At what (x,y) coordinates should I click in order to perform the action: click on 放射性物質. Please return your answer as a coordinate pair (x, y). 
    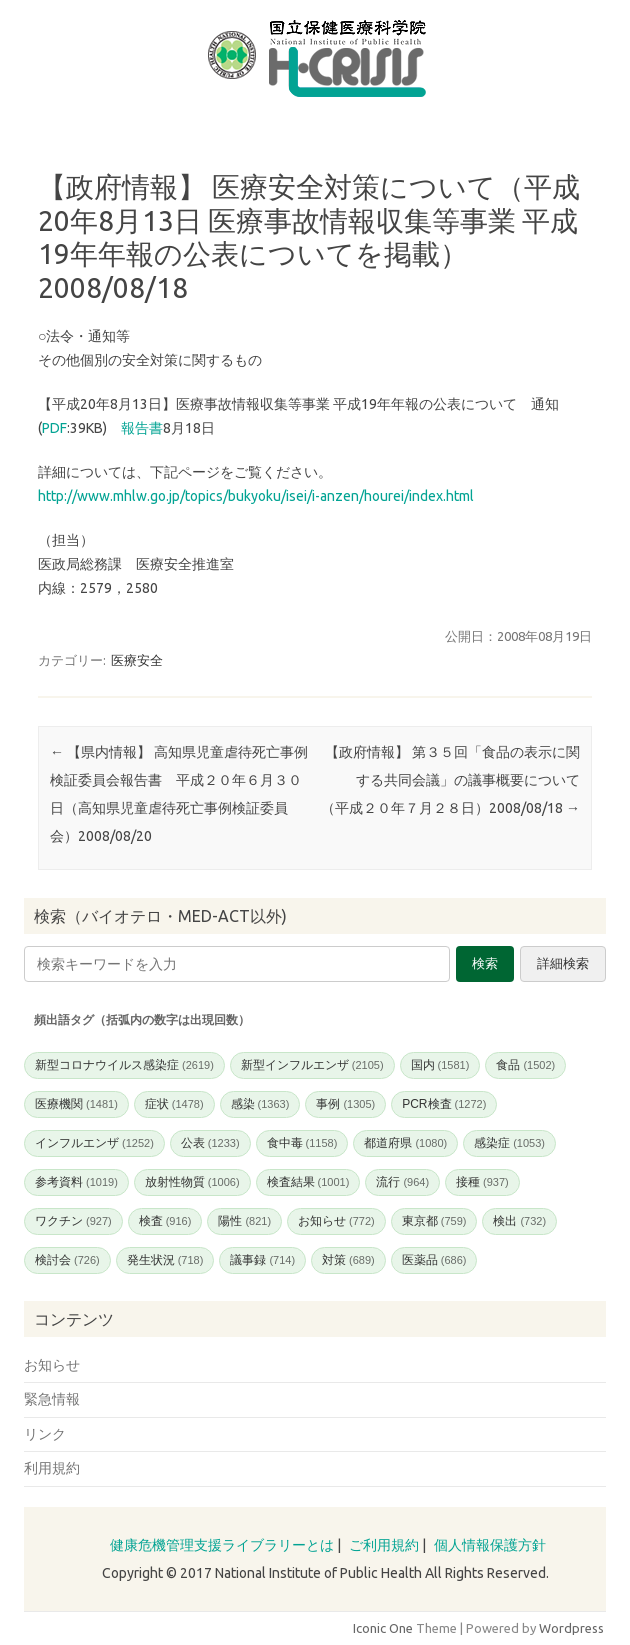
    Looking at the image, I should click on (192, 1182).